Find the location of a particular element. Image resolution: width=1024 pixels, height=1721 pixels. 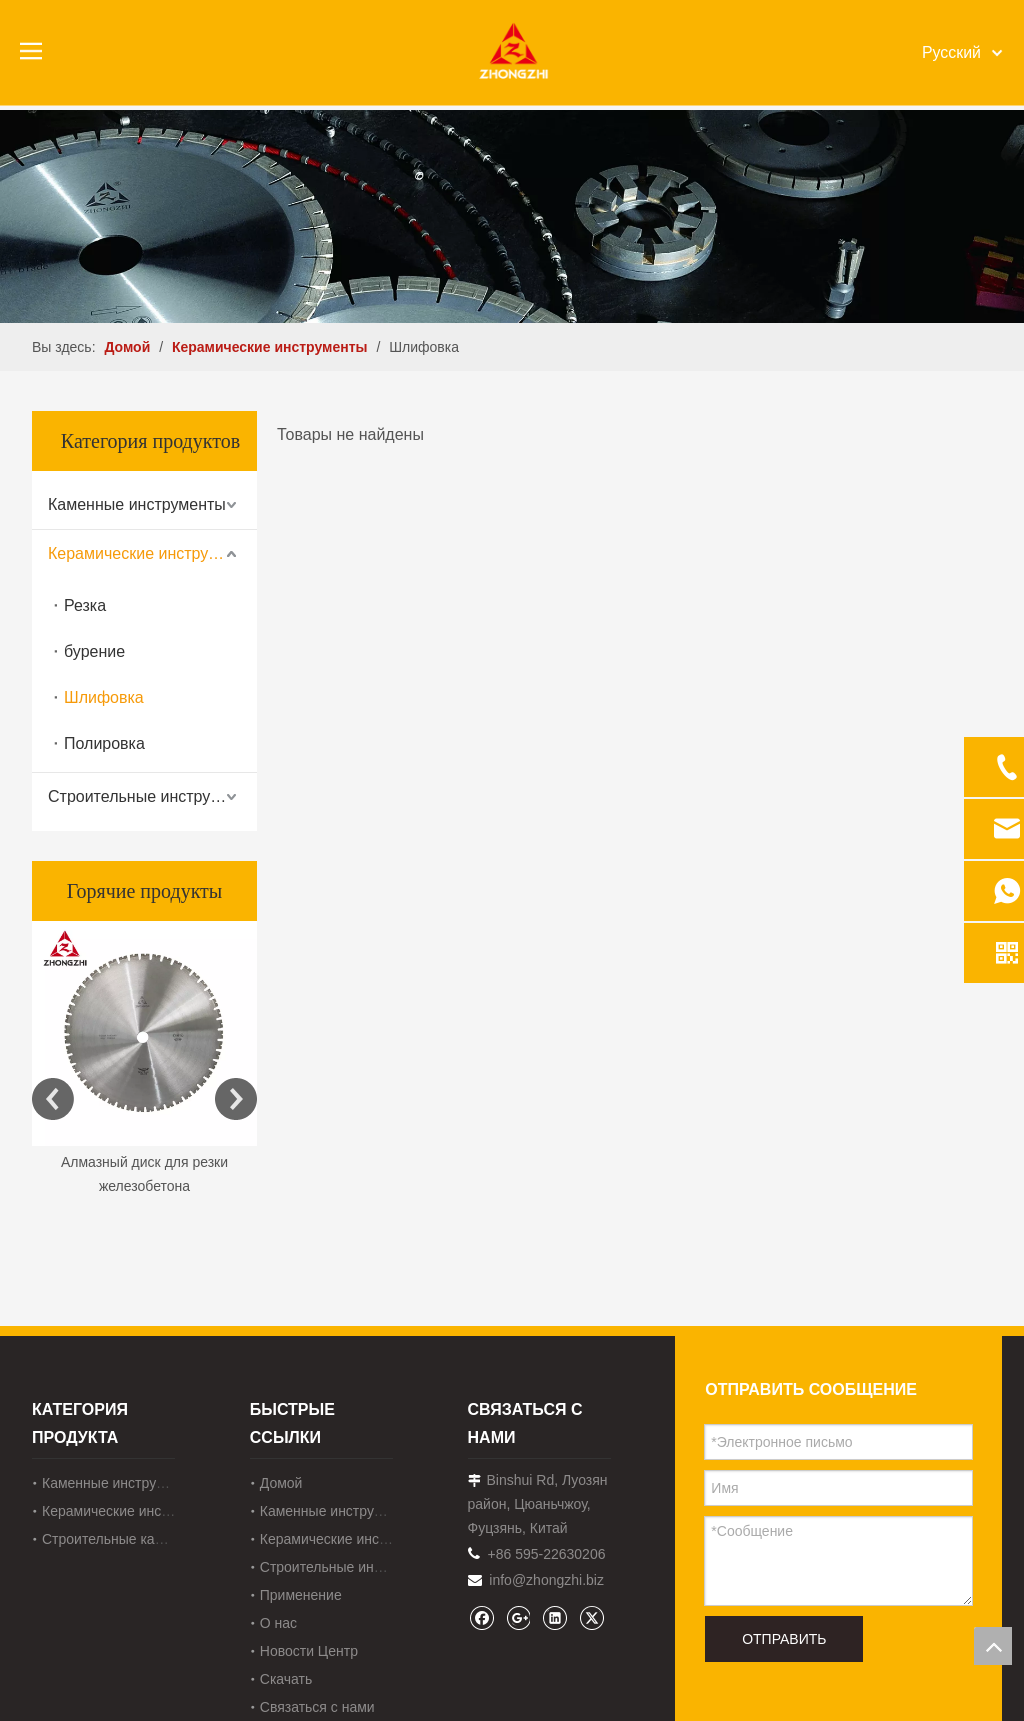

Связаться с нами is located at coordinates (317, 1707).